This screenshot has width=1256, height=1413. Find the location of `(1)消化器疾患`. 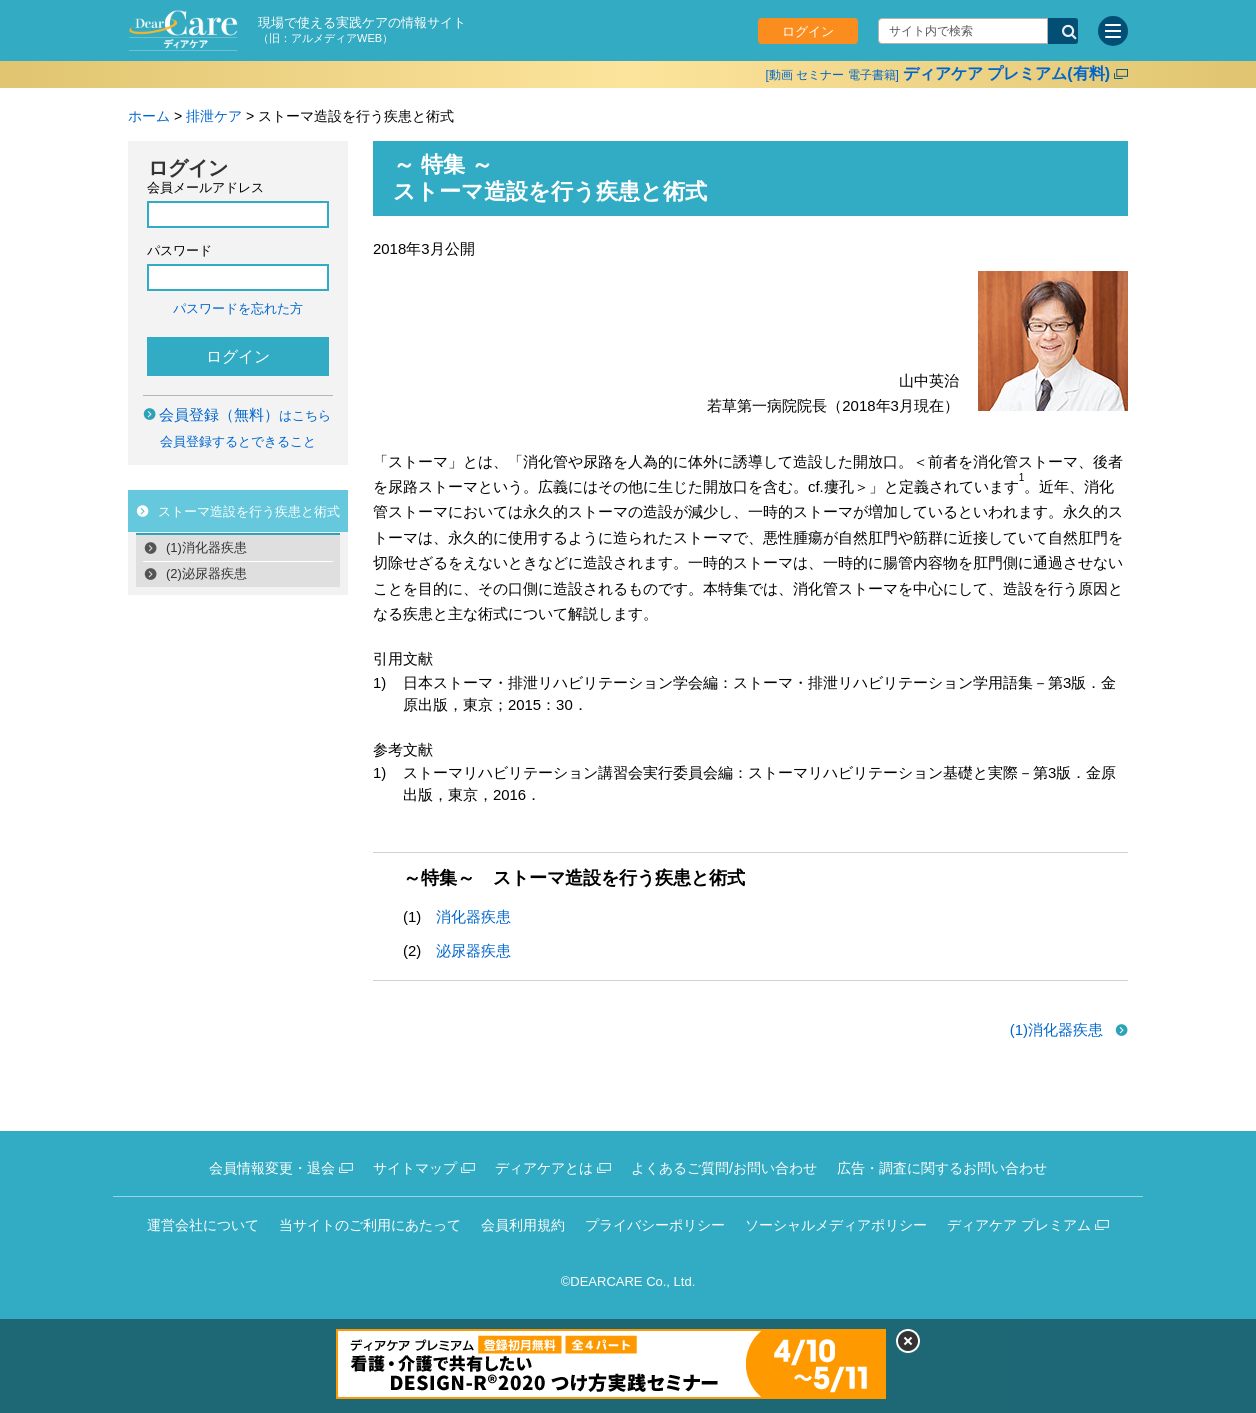

(1)消化器疾患 is located at coordinates (206, 547).